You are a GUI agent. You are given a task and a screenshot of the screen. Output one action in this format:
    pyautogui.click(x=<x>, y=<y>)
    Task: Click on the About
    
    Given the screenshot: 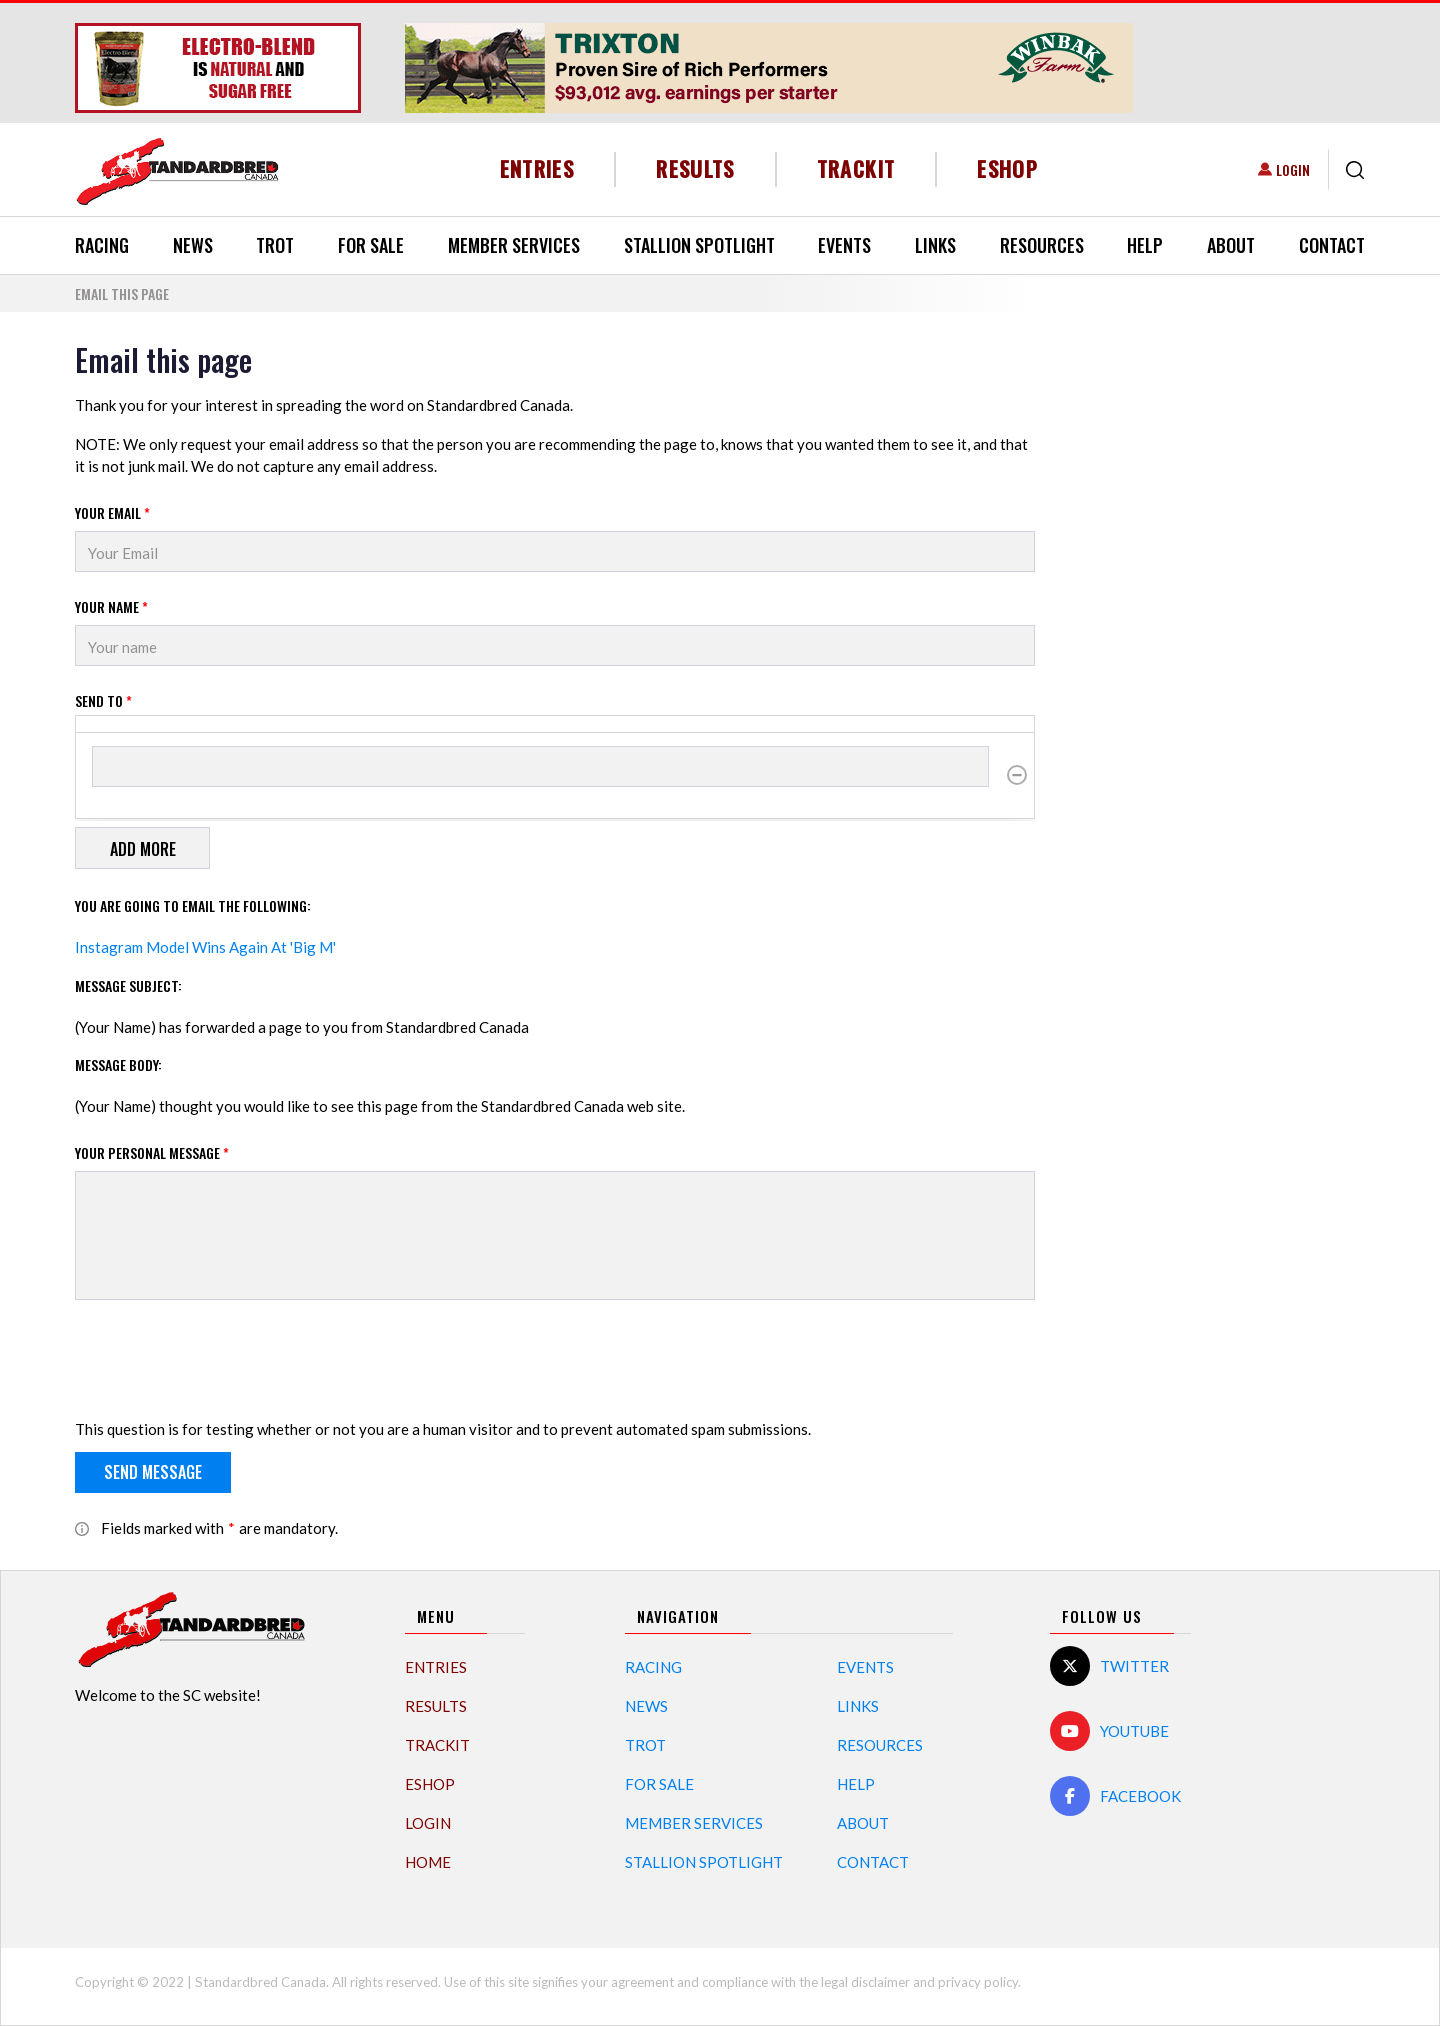 What is the action you would take?
    pyautogui.click(x=1231, y=245)
    